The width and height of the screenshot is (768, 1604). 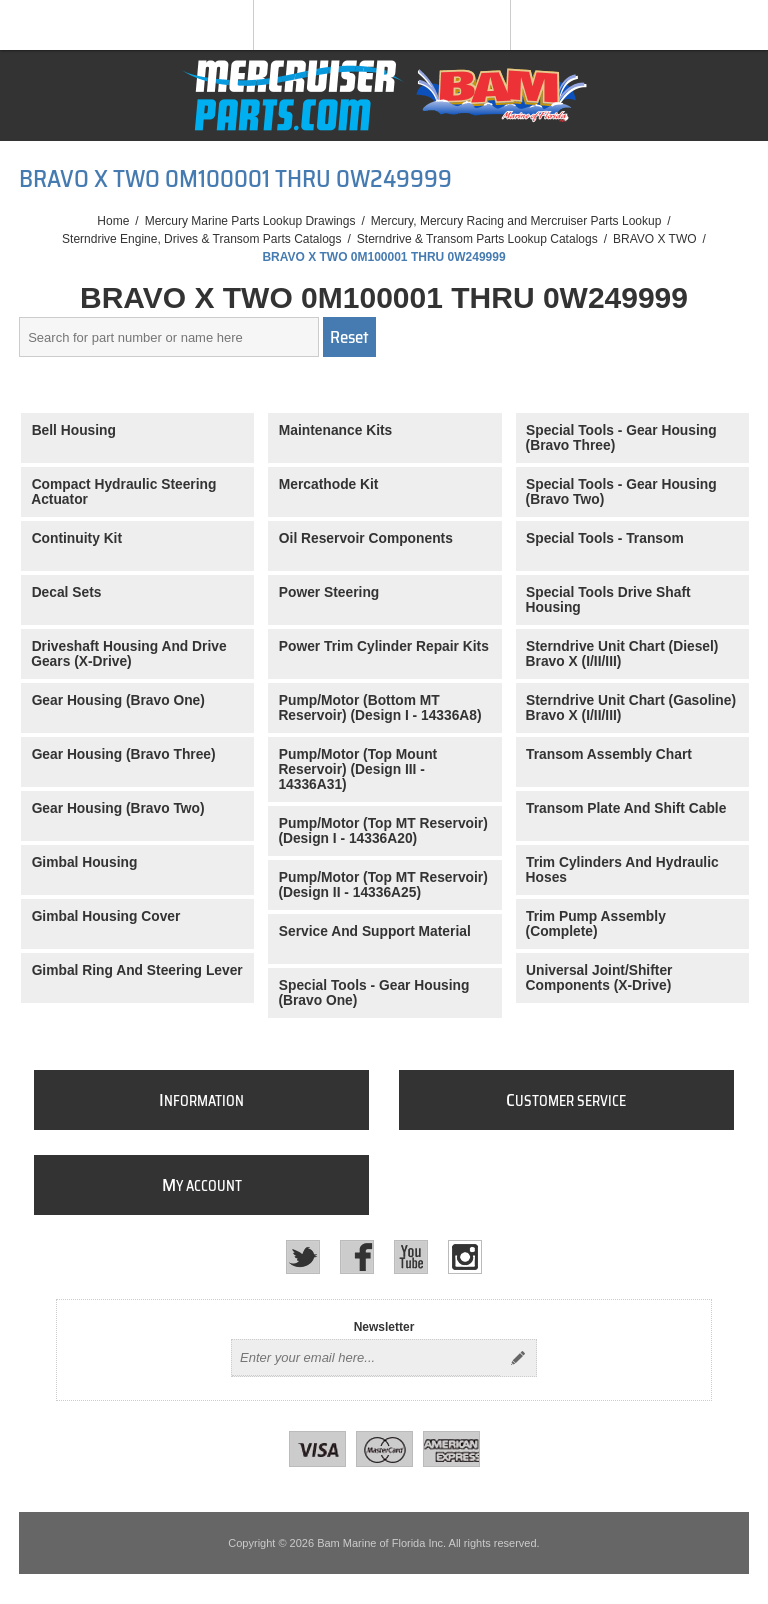 What do you see at coordinates (137, 970) in the screenshot?
I see `Gimbal Ring And Steering Lever` at bounding box center [137, 970].